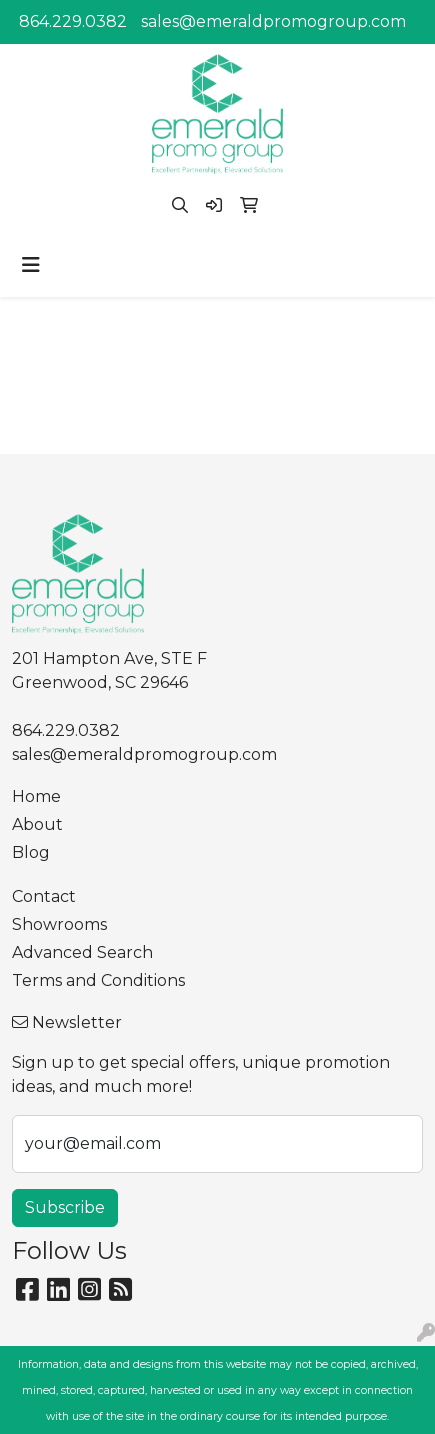 This screenshot has width=435, height=1434. What do you see at coordinates (98, 980) in the screenshot?
I see `Terms and Conditions` at bounding box center [98, 980].